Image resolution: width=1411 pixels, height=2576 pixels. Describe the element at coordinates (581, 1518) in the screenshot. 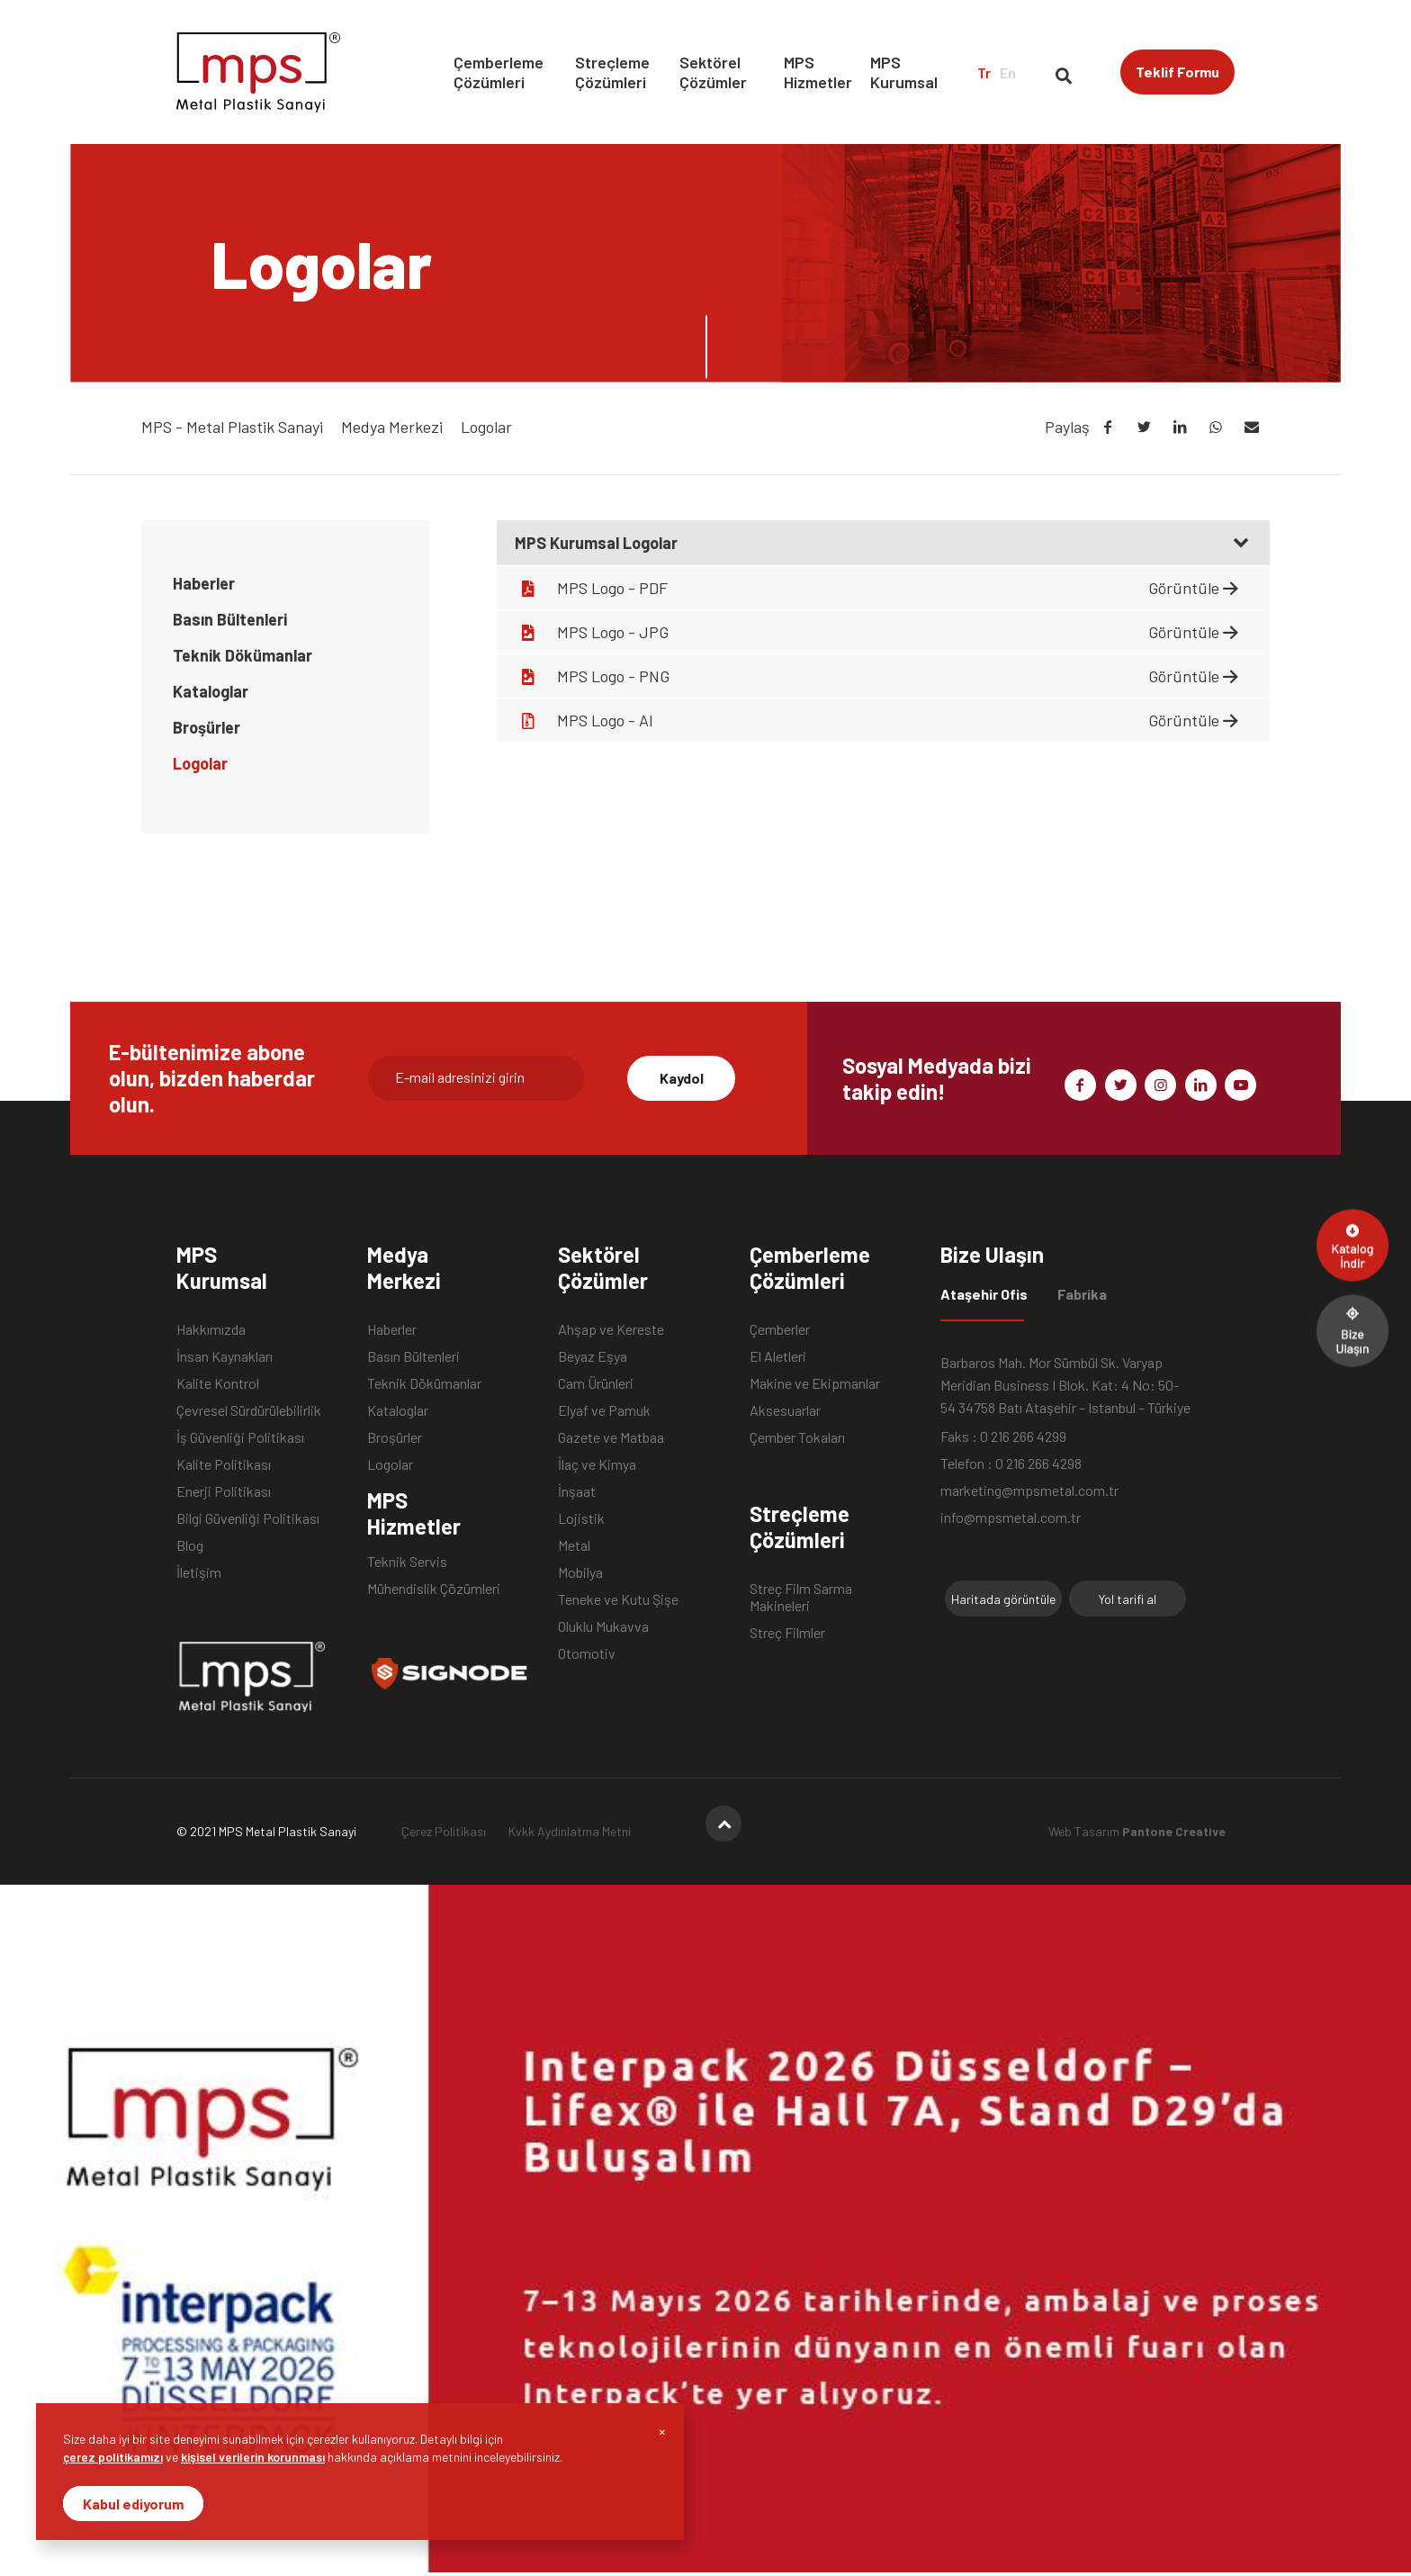

I see `Lojistik` at that location.